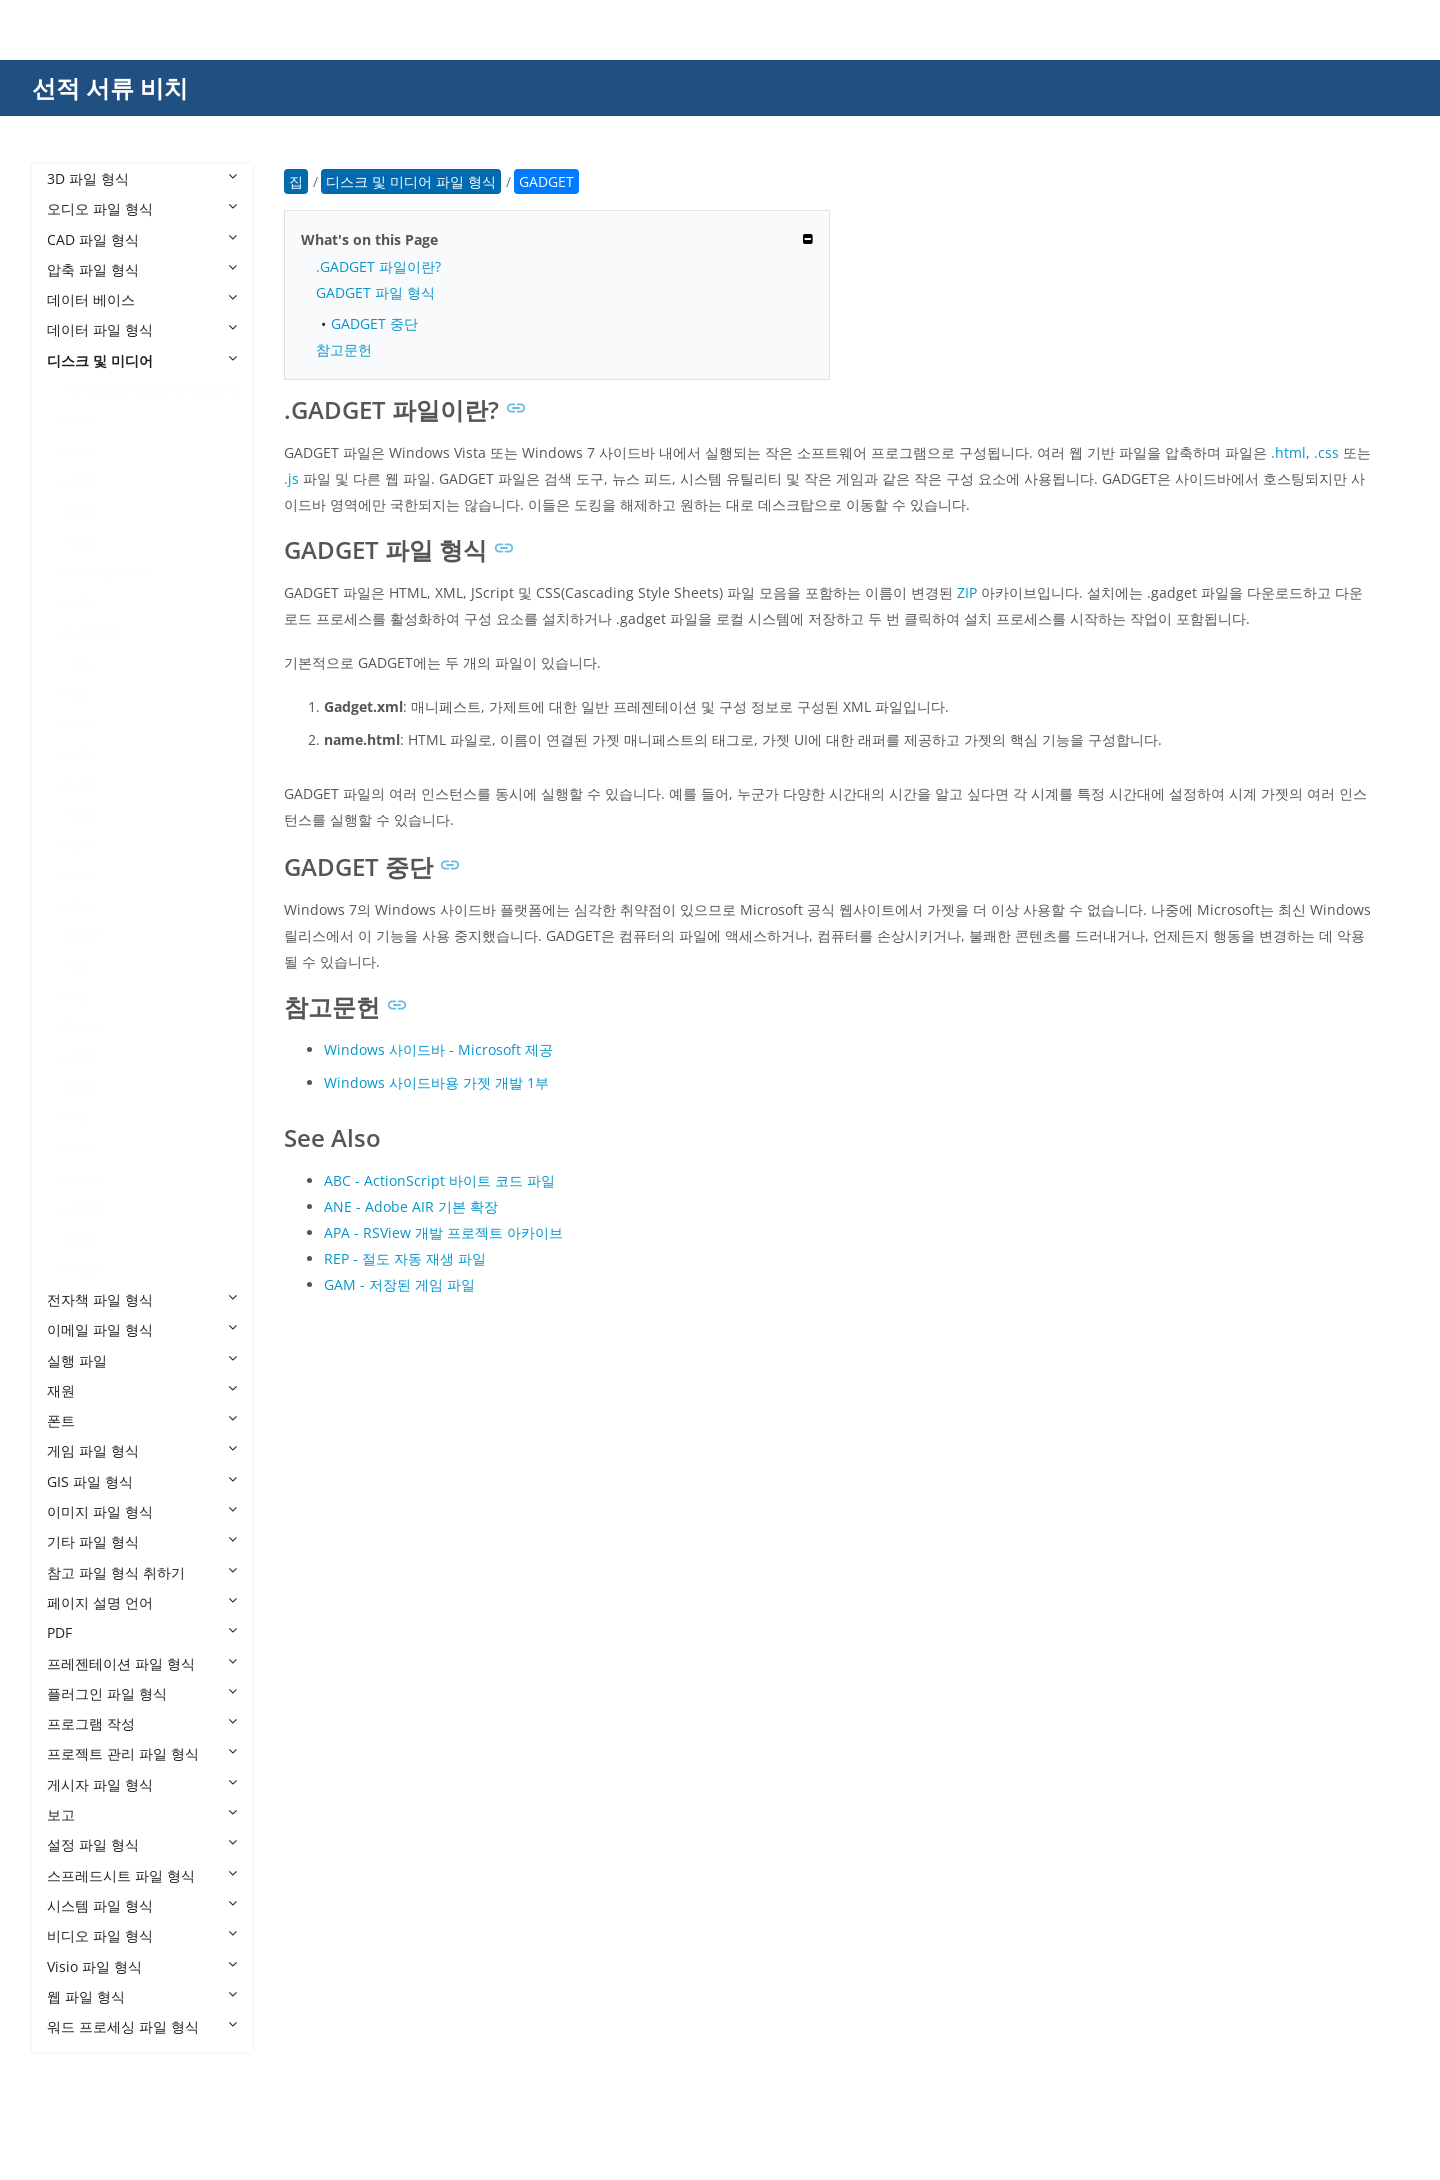 Image resolution: width=1440 pixels, height=2180 pixels. Describe the element at coordinates (142, 2026) in the screenshot. I see `워드 프로세싱 파일 형식` at that location.